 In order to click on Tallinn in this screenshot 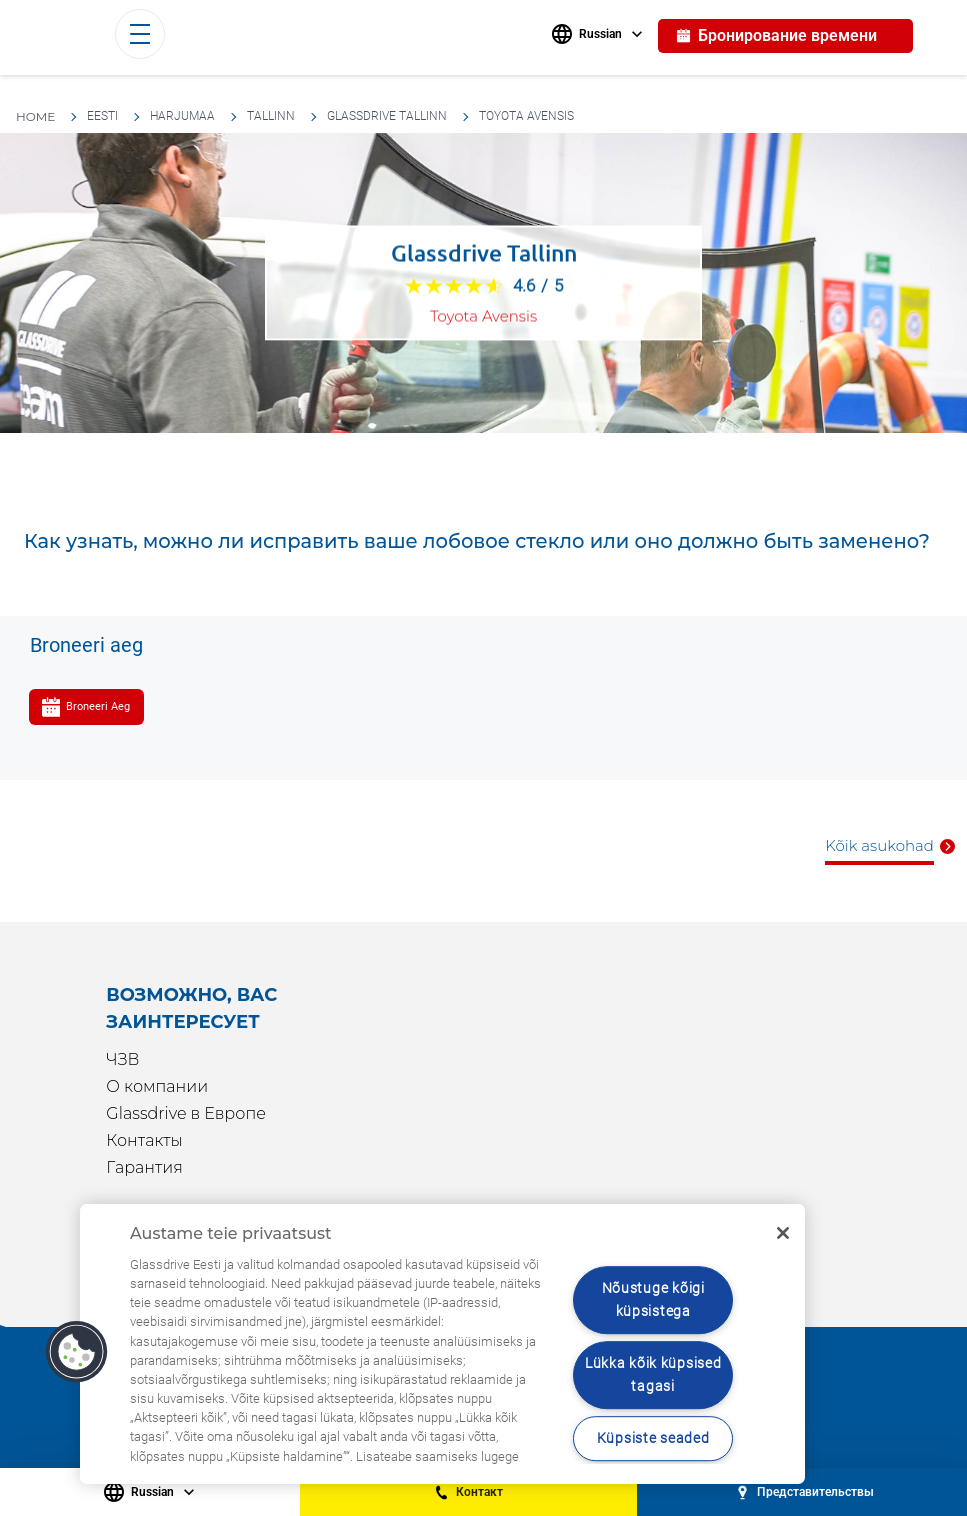, I will do `click(271, 116)`.